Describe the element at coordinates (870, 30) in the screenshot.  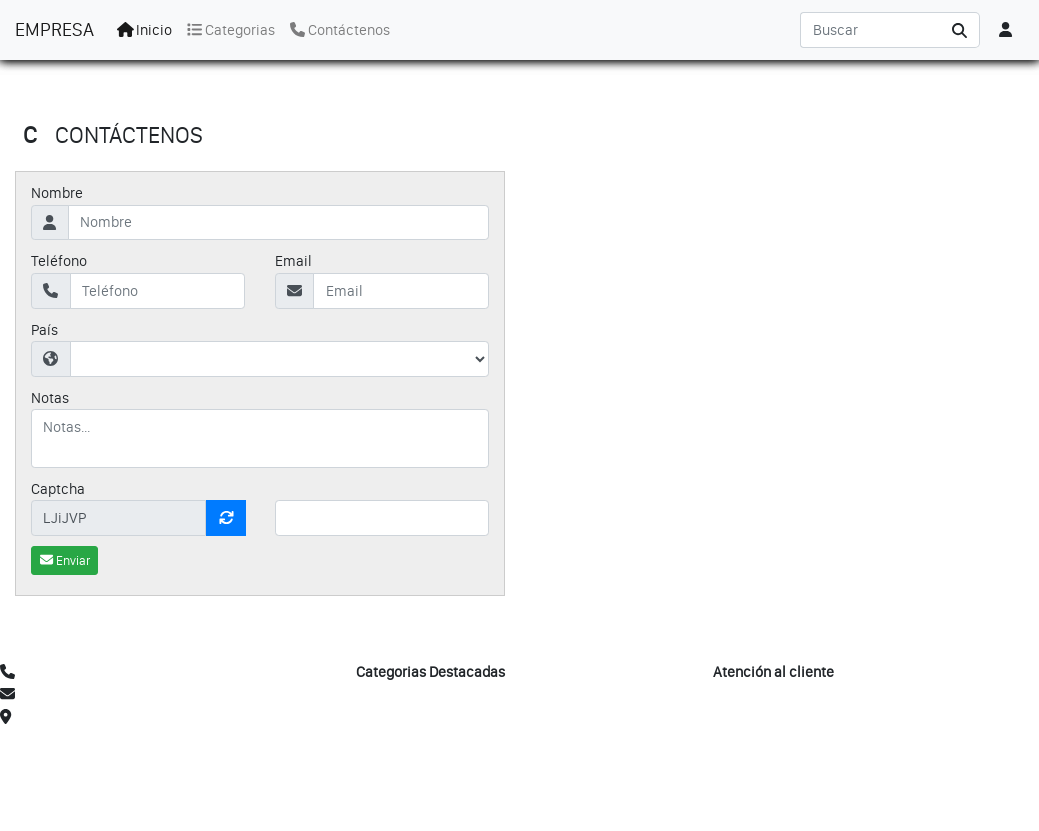
I see `[Search]` at that location.